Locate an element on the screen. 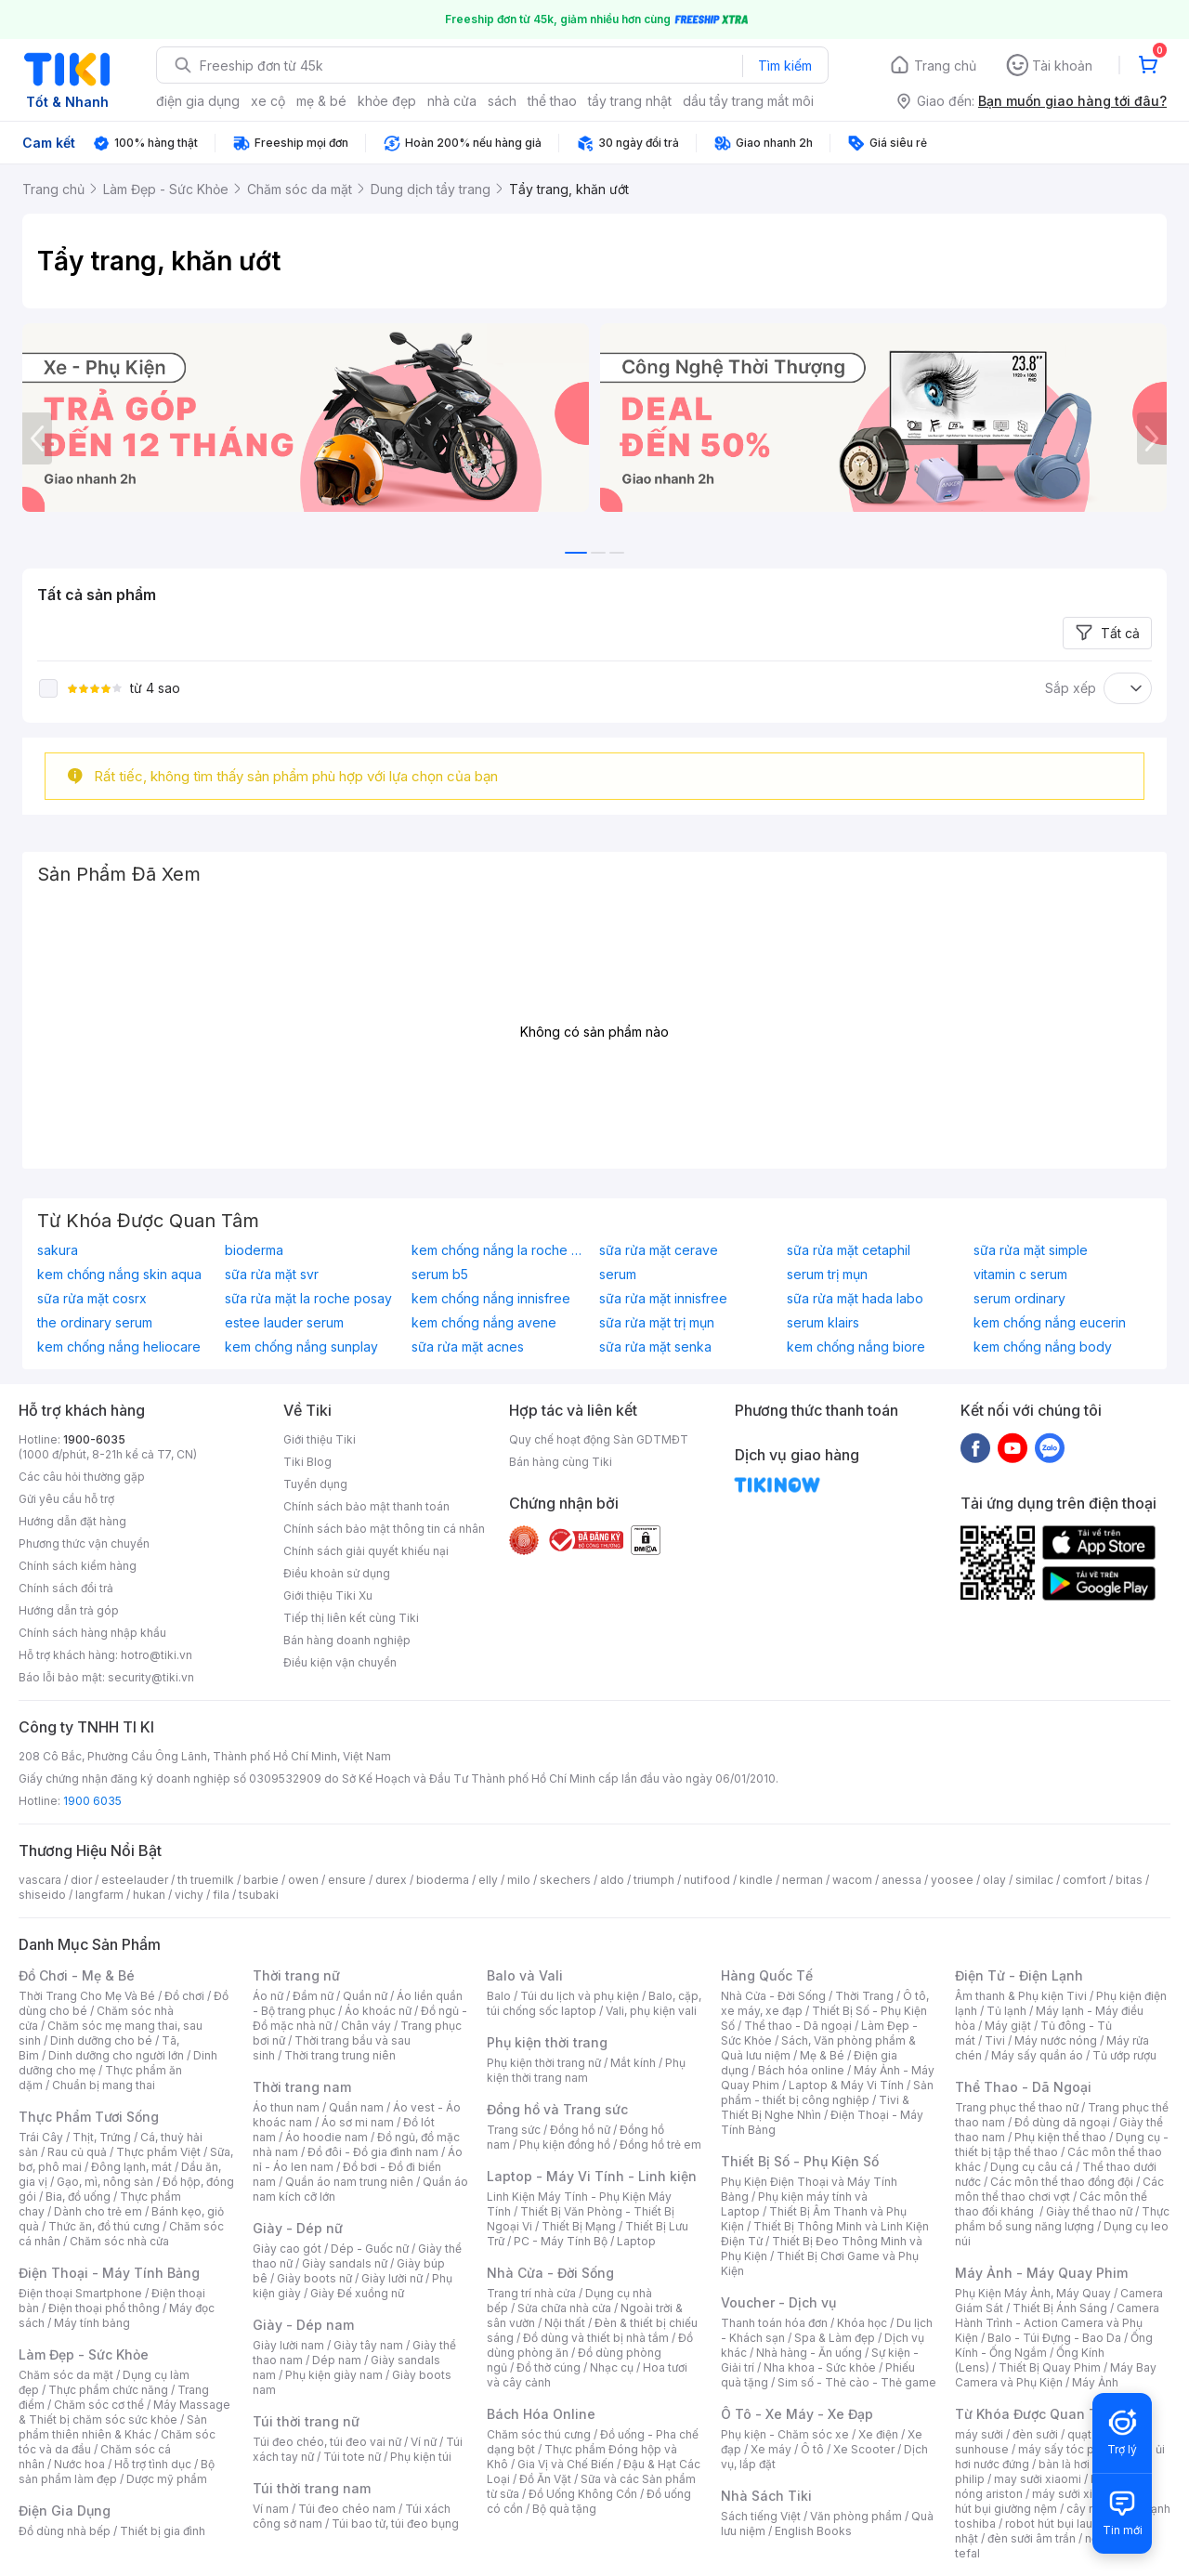 This screenshot has height=2576, width=1189. Phụ kiện túi is located at coordinates (420, 2457).